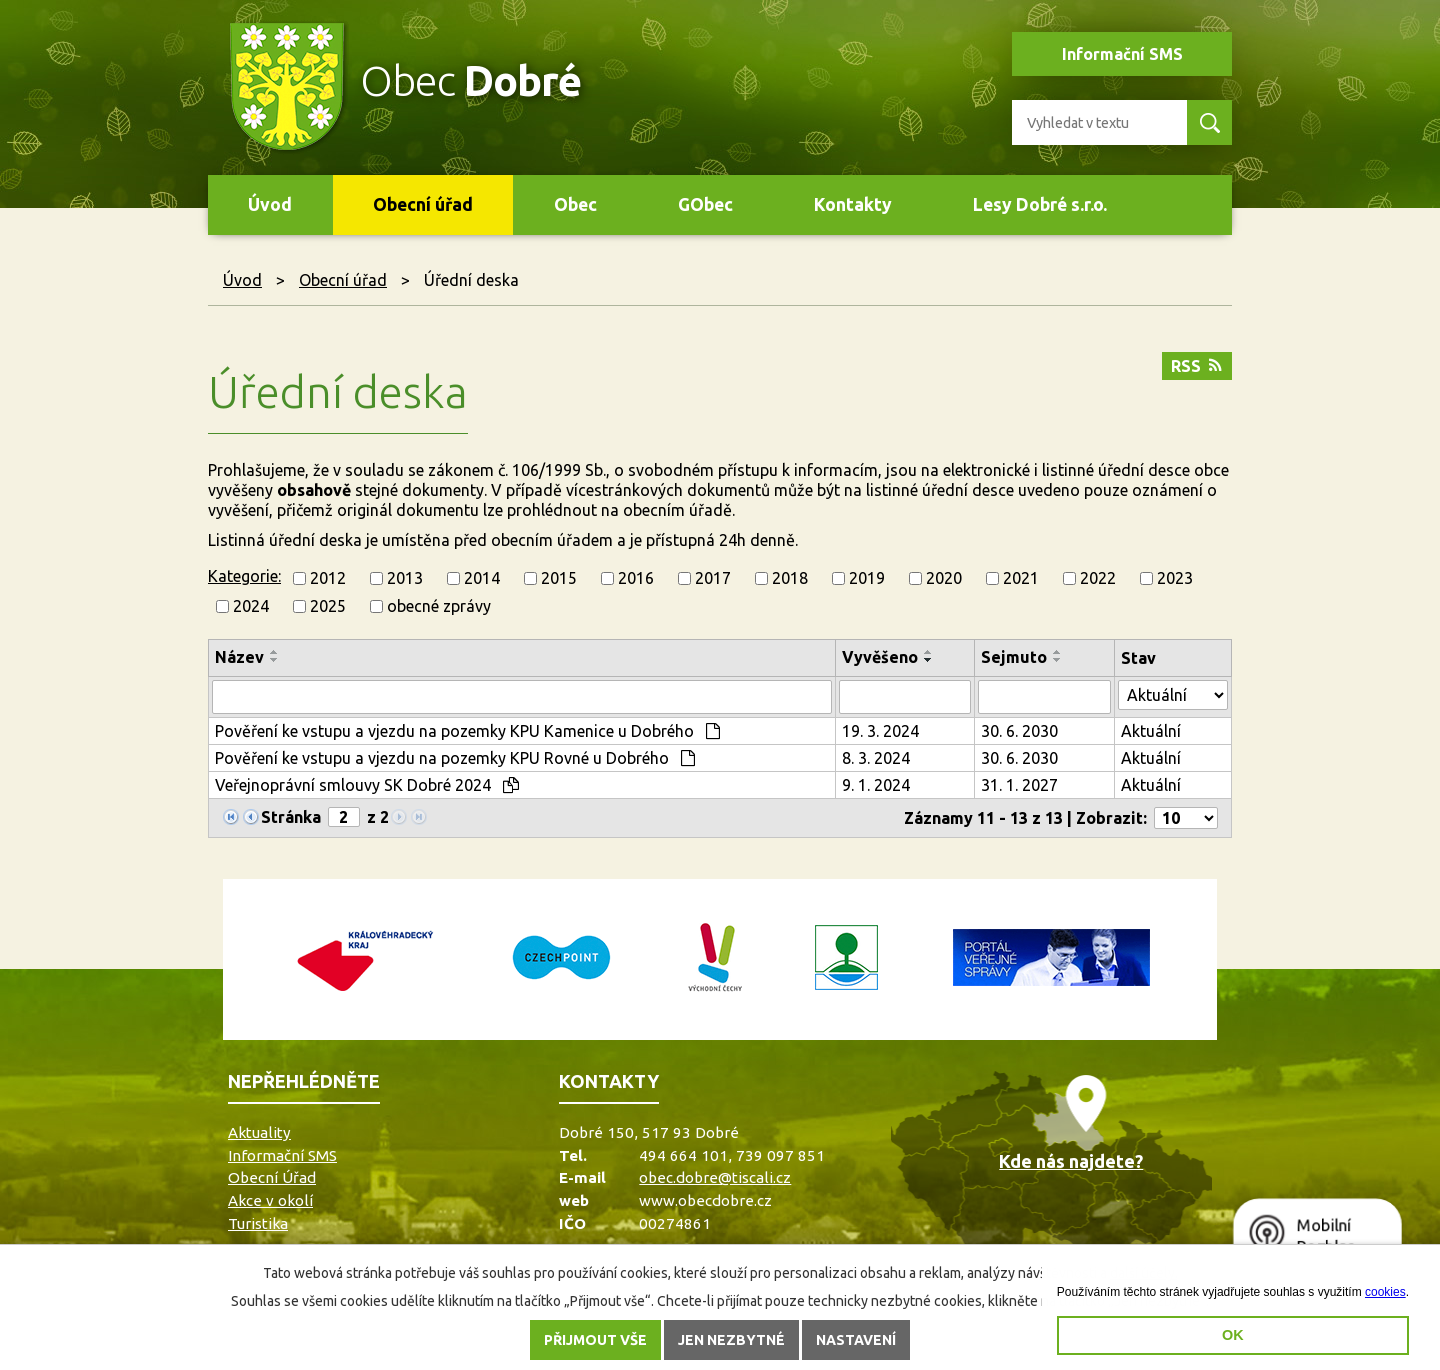 The image size is (1440, 1370). What do you see at coordinates (856, 1340) in the screenshot?
I see `Nastavení` at bounding box center [856, 1340].